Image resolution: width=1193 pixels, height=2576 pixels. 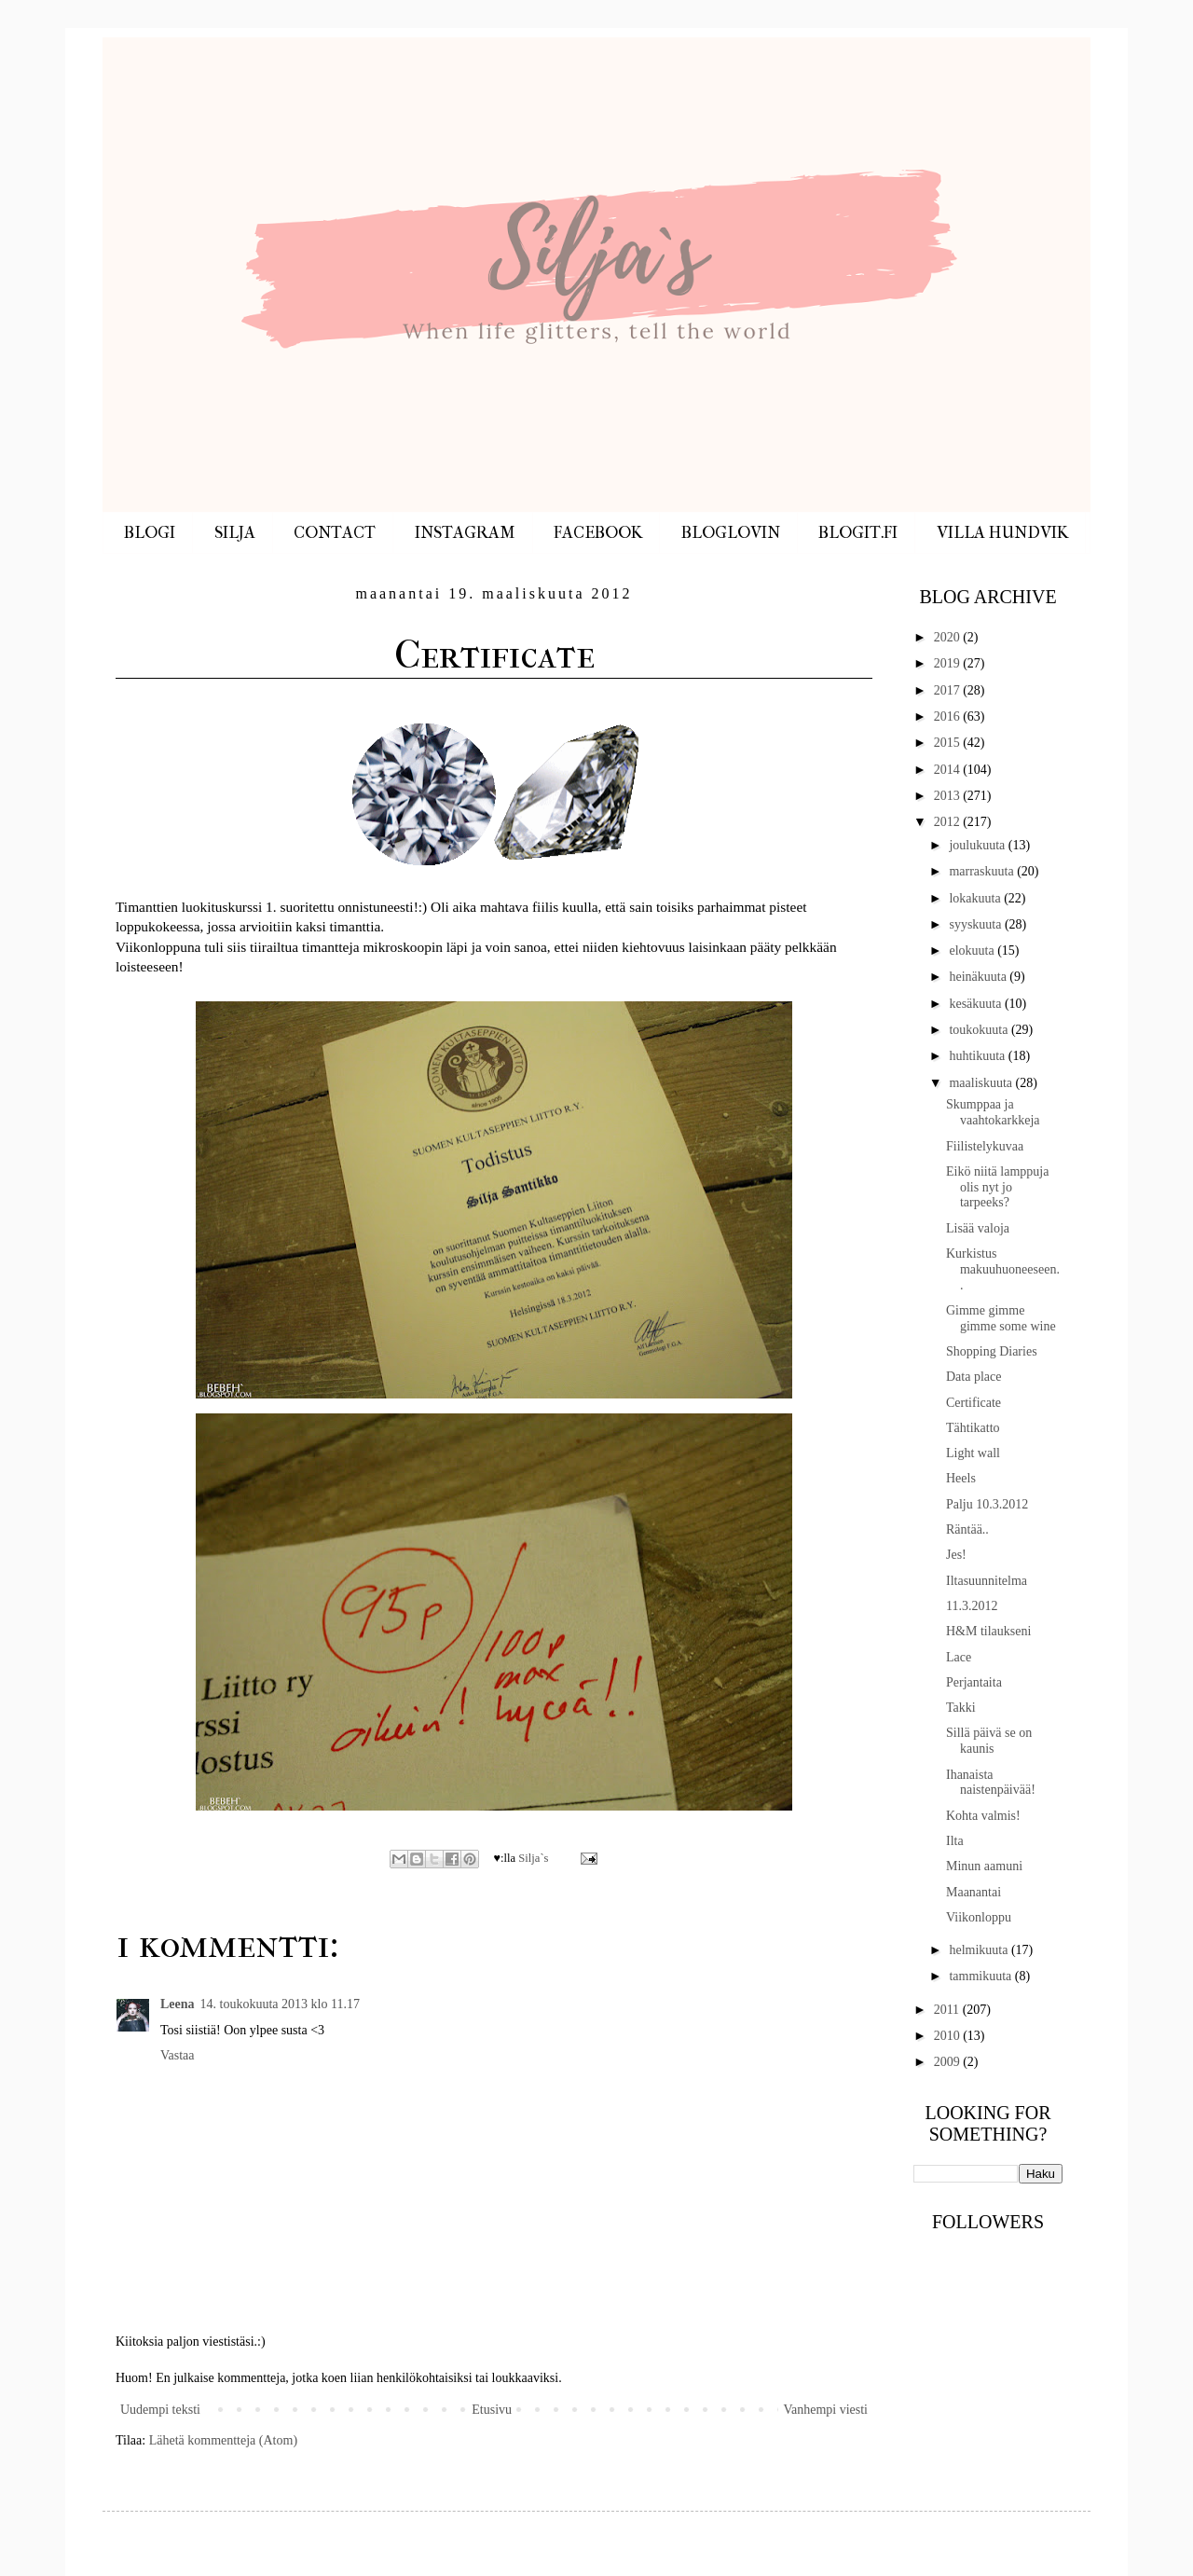 What do you see at coordinates (988, 1631) in the screenshot?
I see `H&M tilaukseni` at bounding box center [988, 1631].